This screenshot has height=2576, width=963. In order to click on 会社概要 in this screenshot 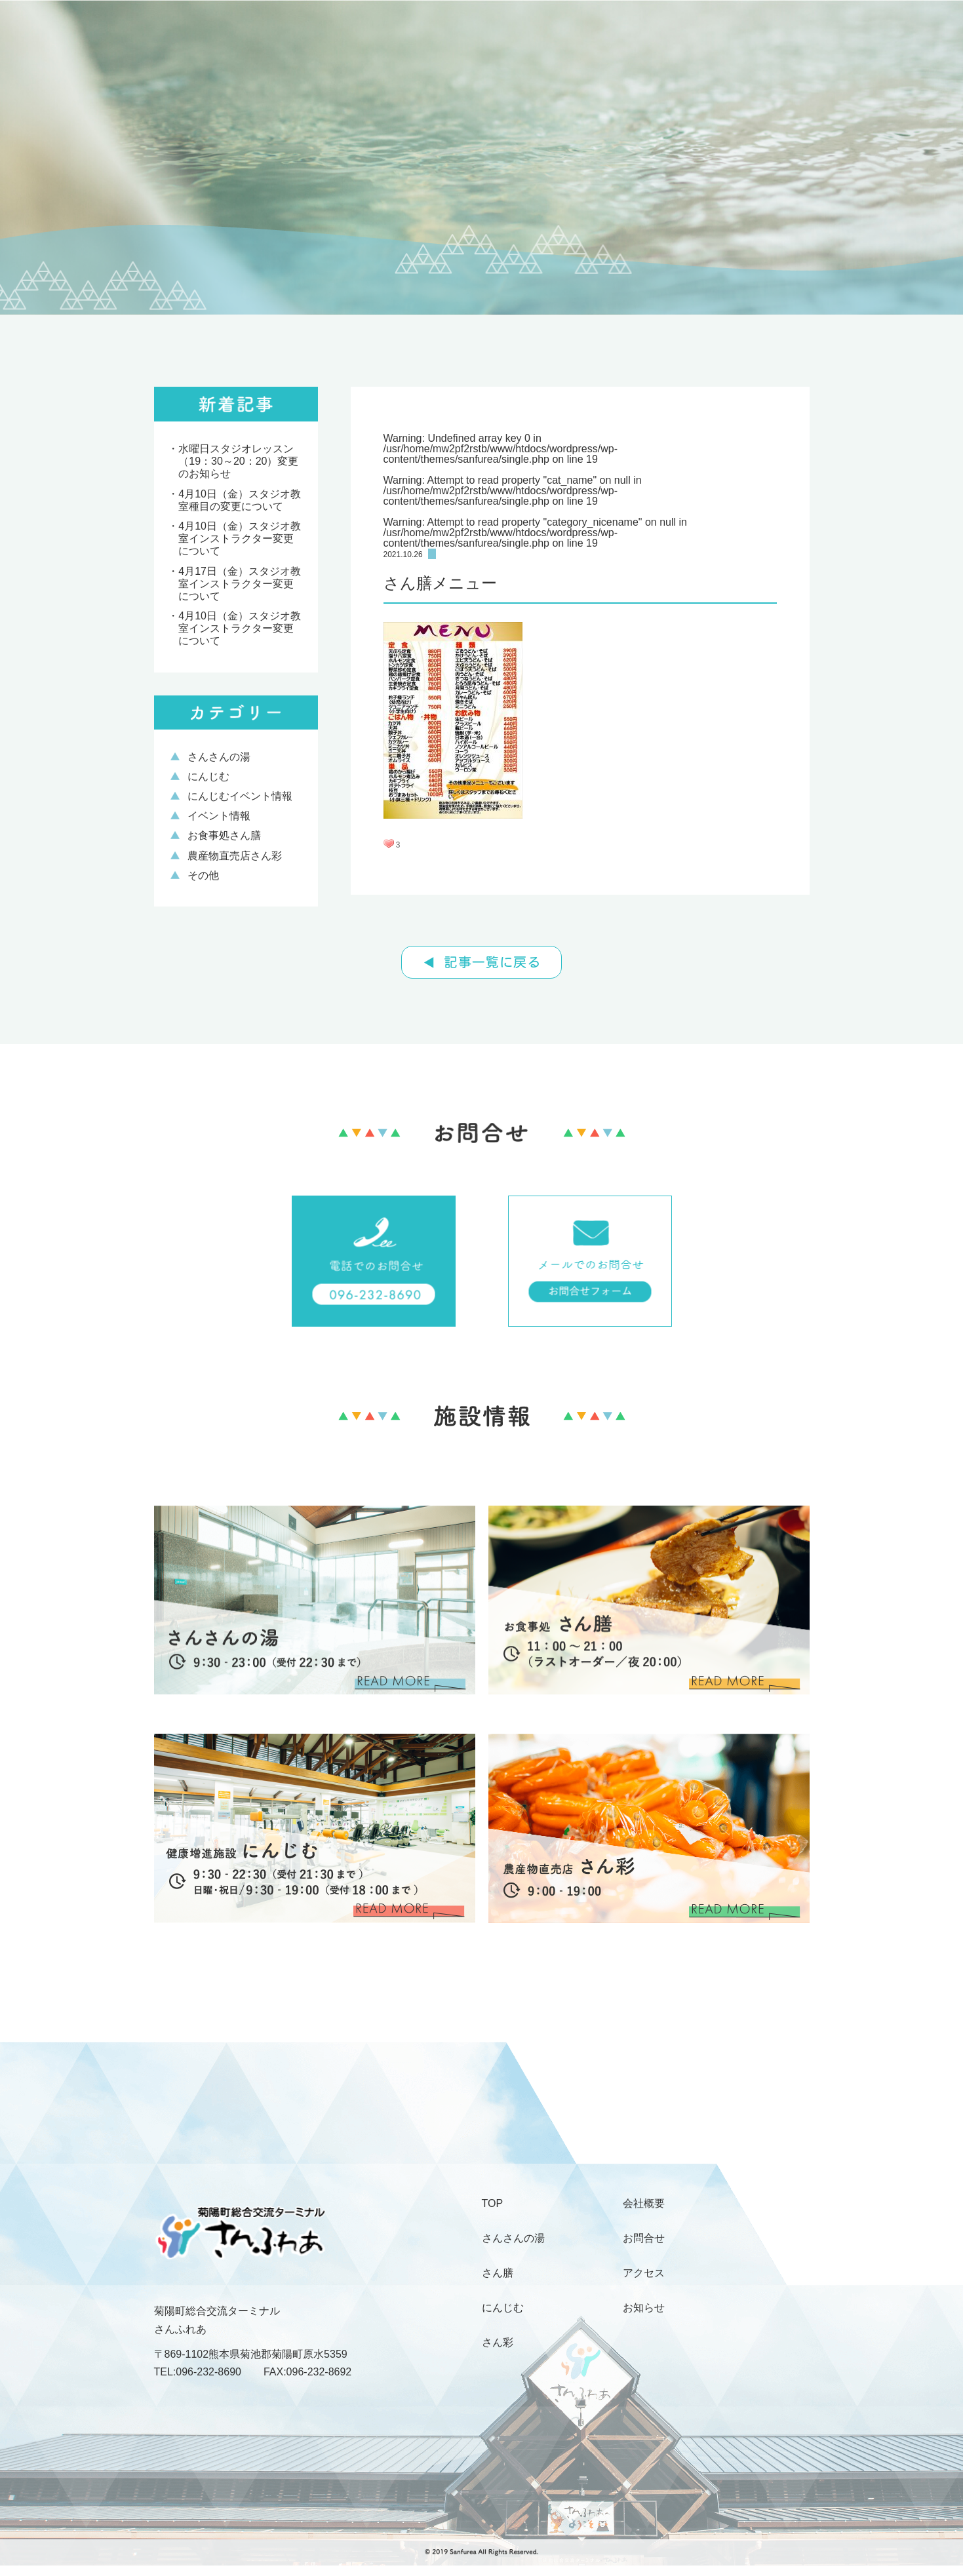, I will do `click(644, 2203)`.